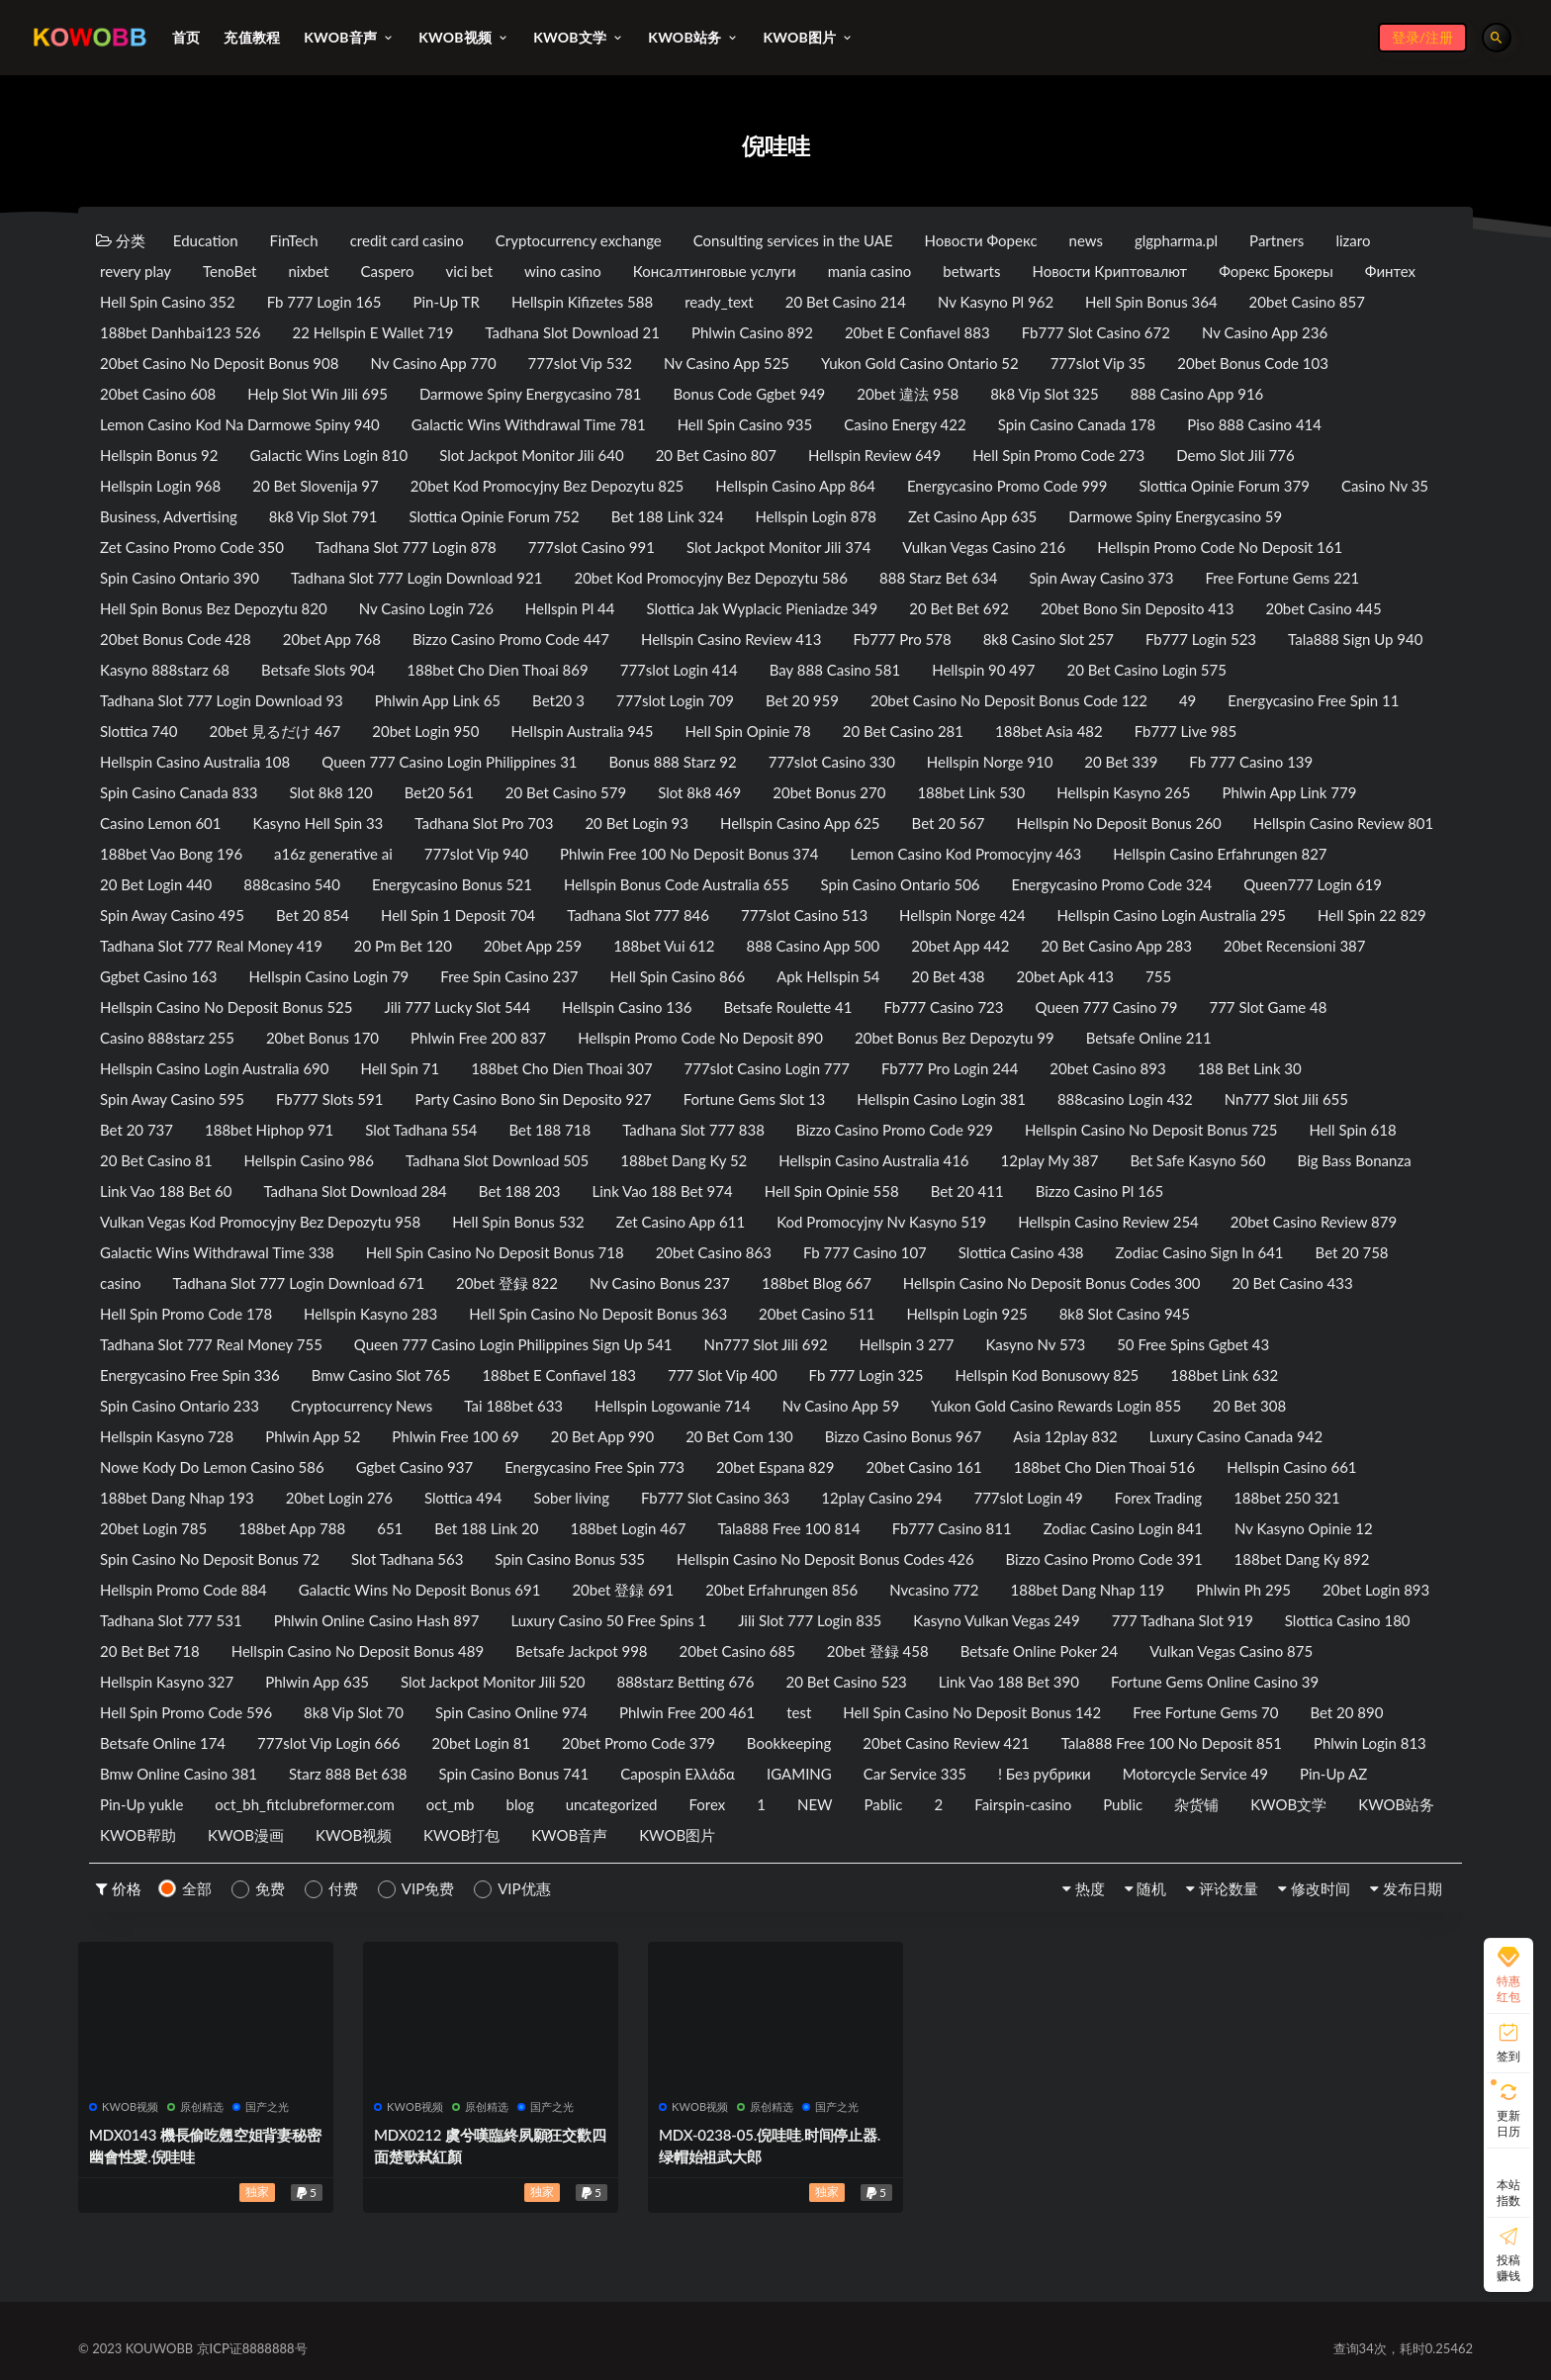  I want to click on Bet 20 411, so click(967, 1191).